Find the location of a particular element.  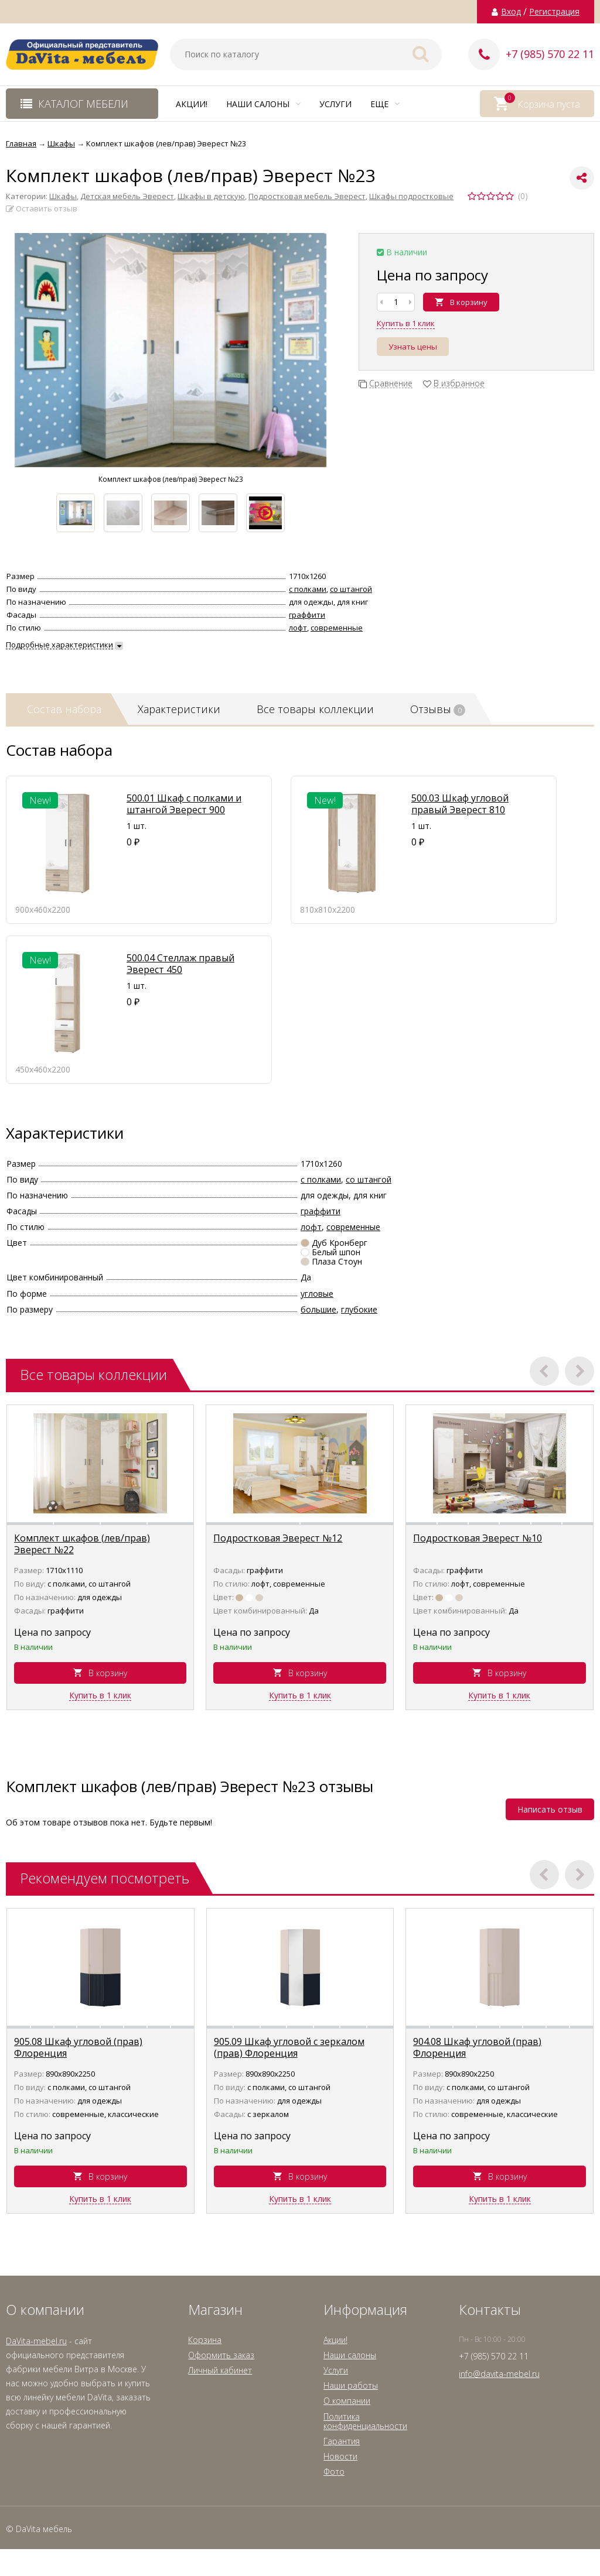

глубокие is located at coordinates (359, 1309).